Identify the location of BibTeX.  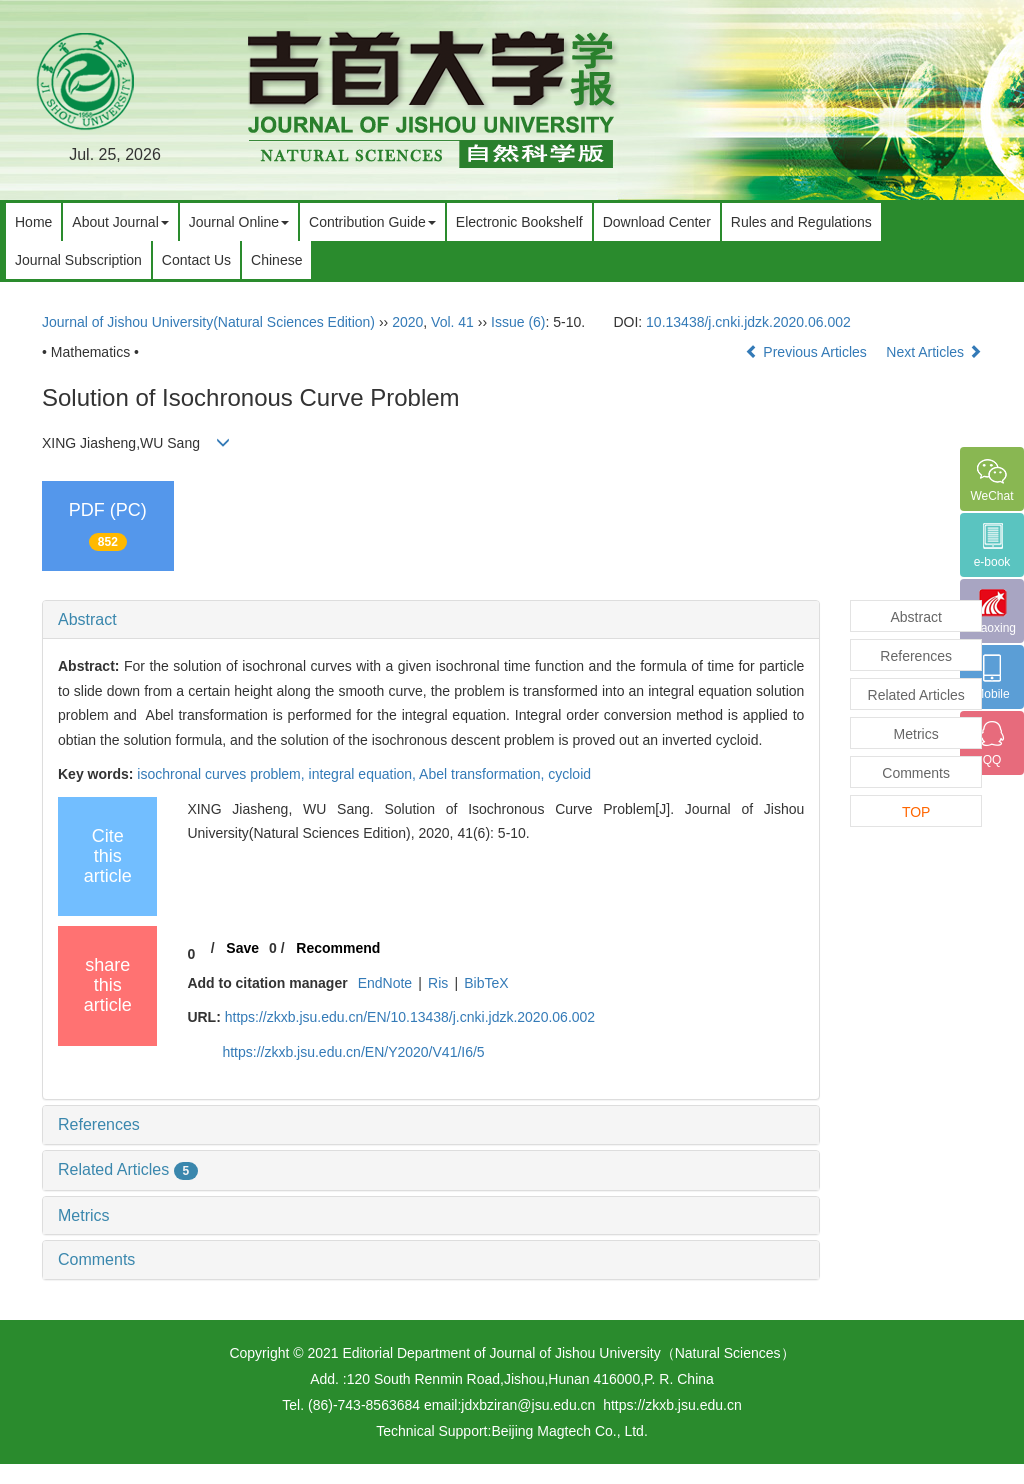
(486, 983).